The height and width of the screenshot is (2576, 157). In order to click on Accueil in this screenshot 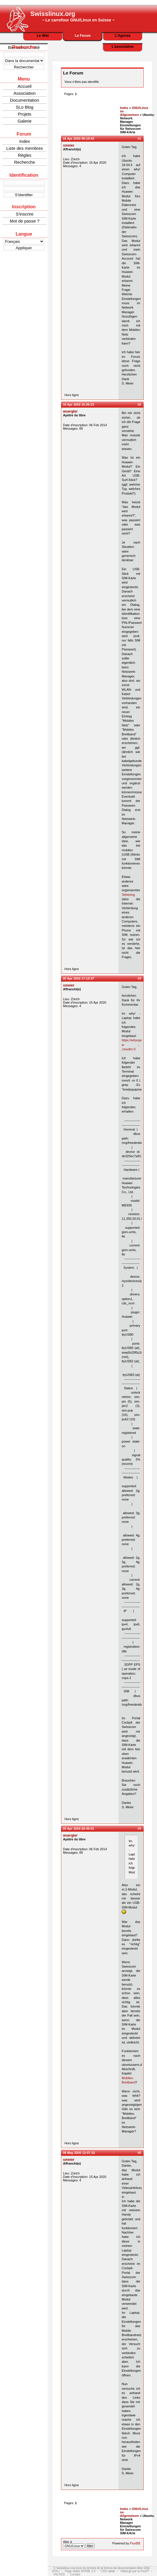, I will do `click(25, 86)`.